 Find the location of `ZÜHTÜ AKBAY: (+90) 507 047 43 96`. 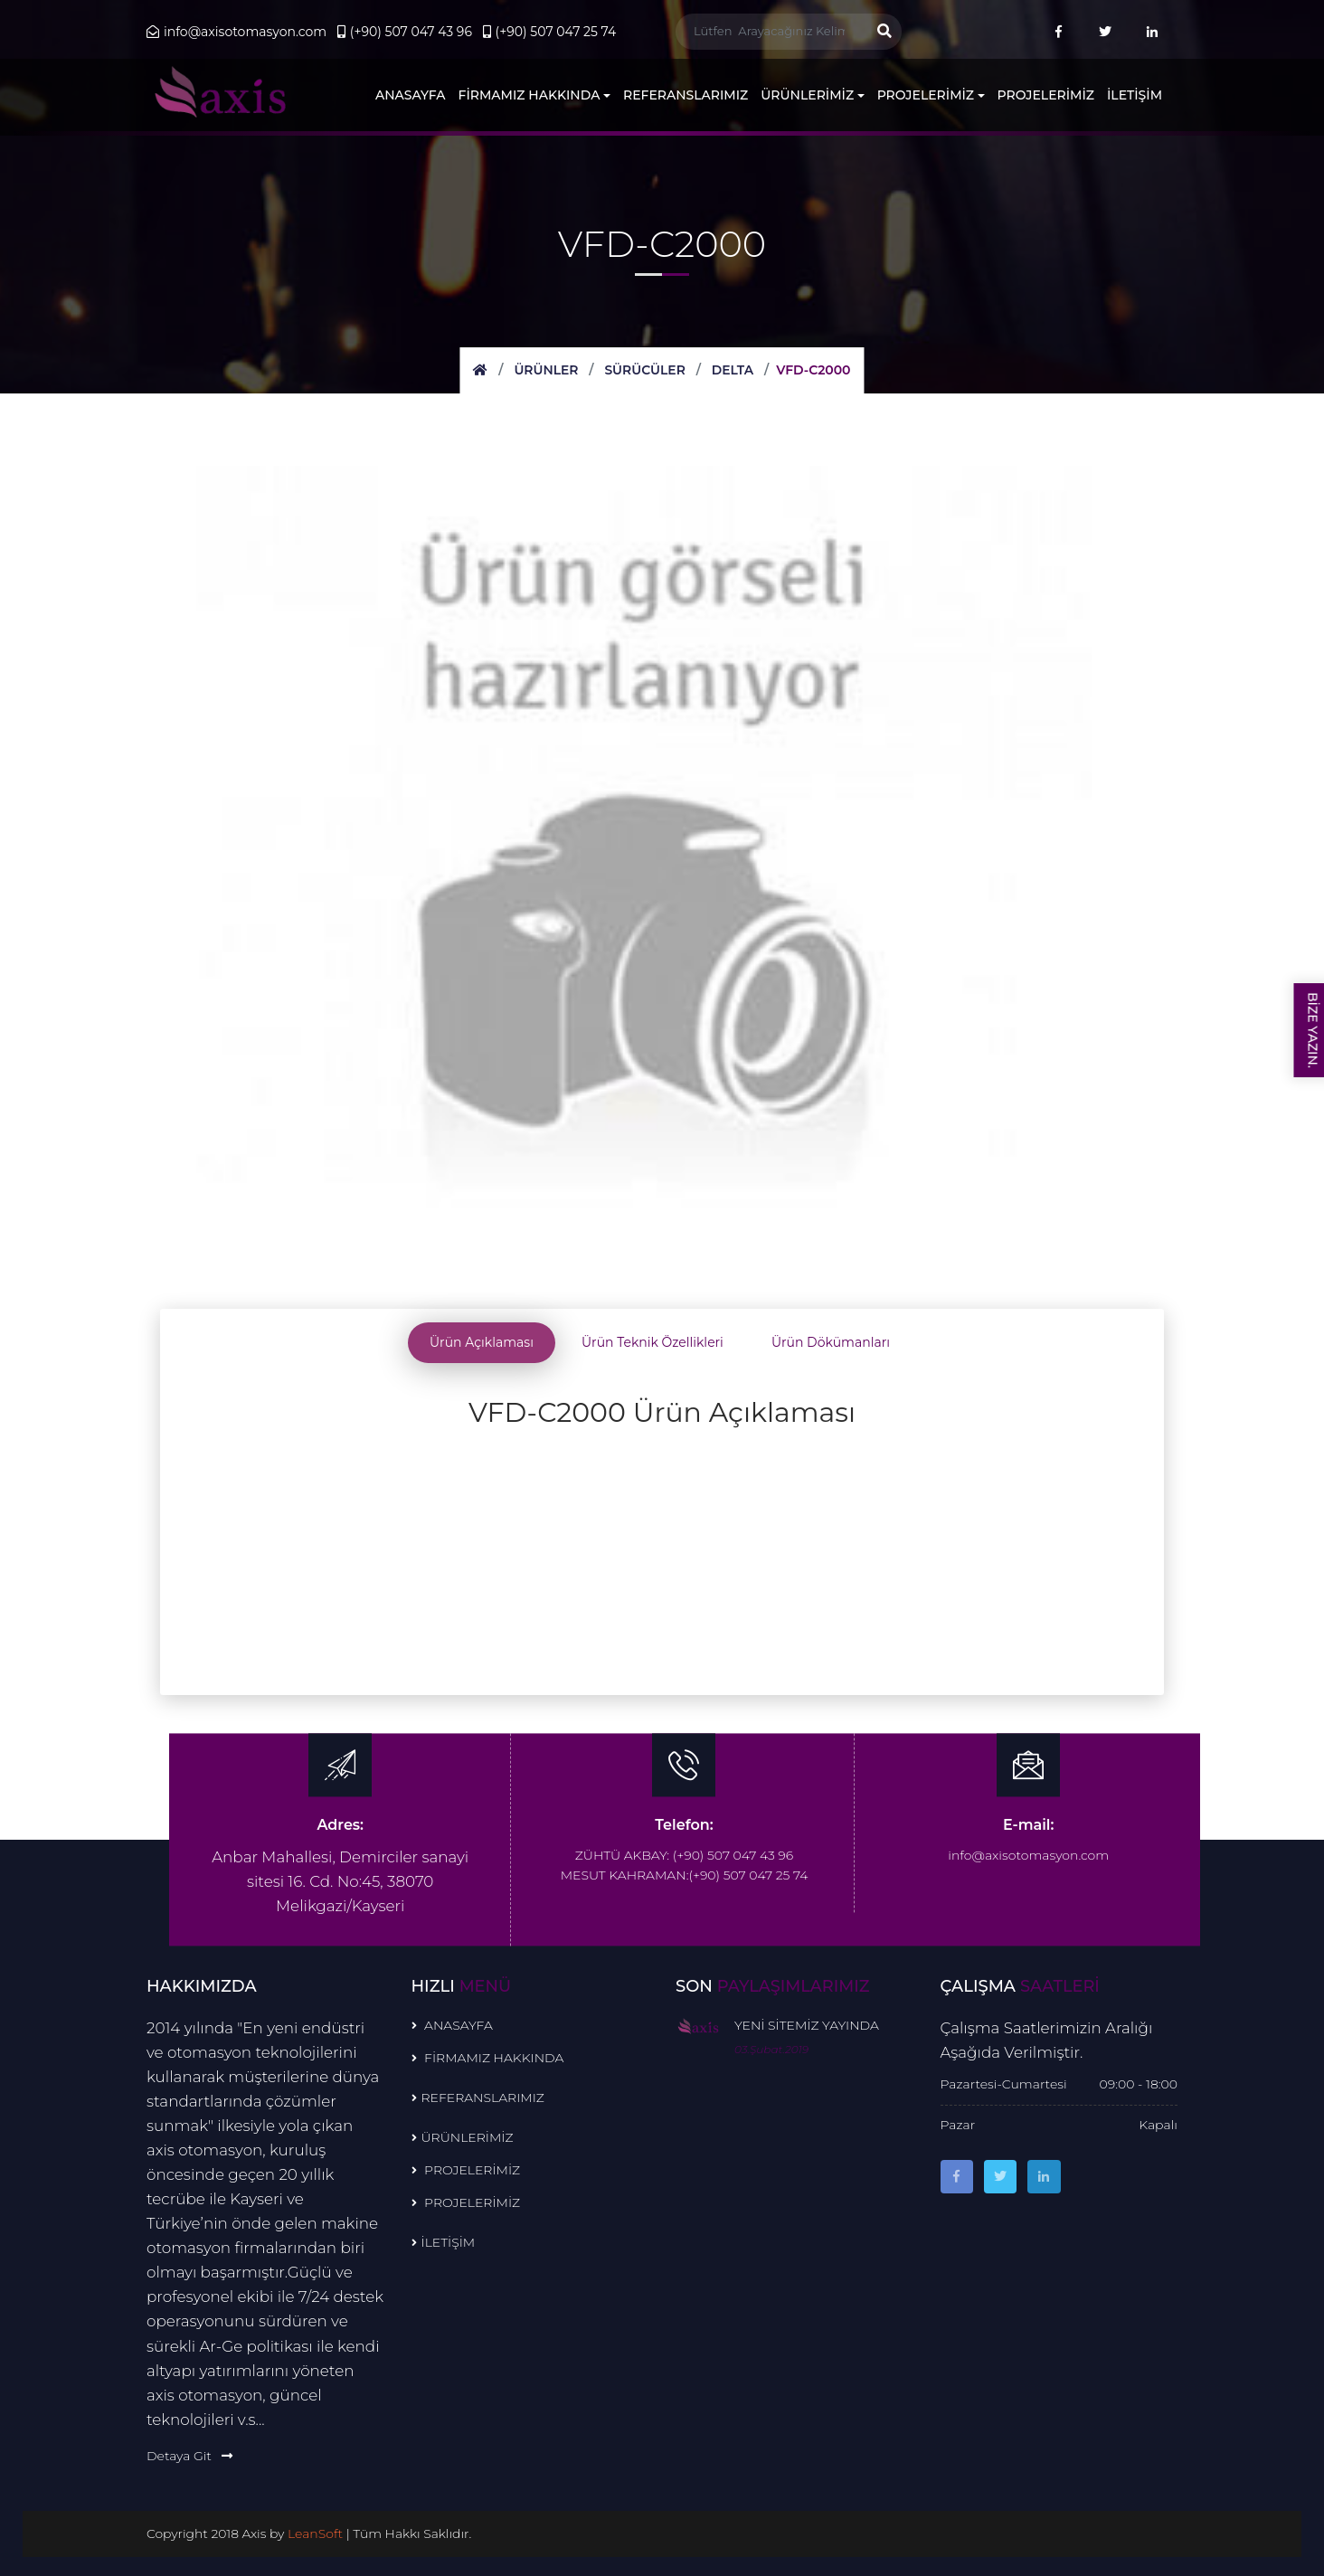

ZÜHTÜ AKBAY: (+90) 507 047 43 96 is located at coordinates (684, 1852).